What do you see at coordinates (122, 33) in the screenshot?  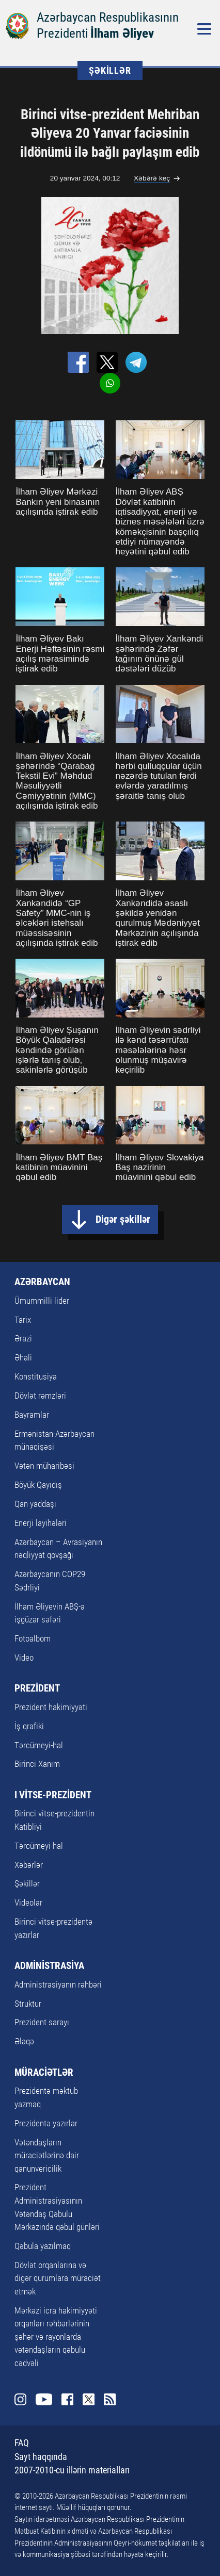 I see `İlham Əliyev` at bounding box center [122, 33].